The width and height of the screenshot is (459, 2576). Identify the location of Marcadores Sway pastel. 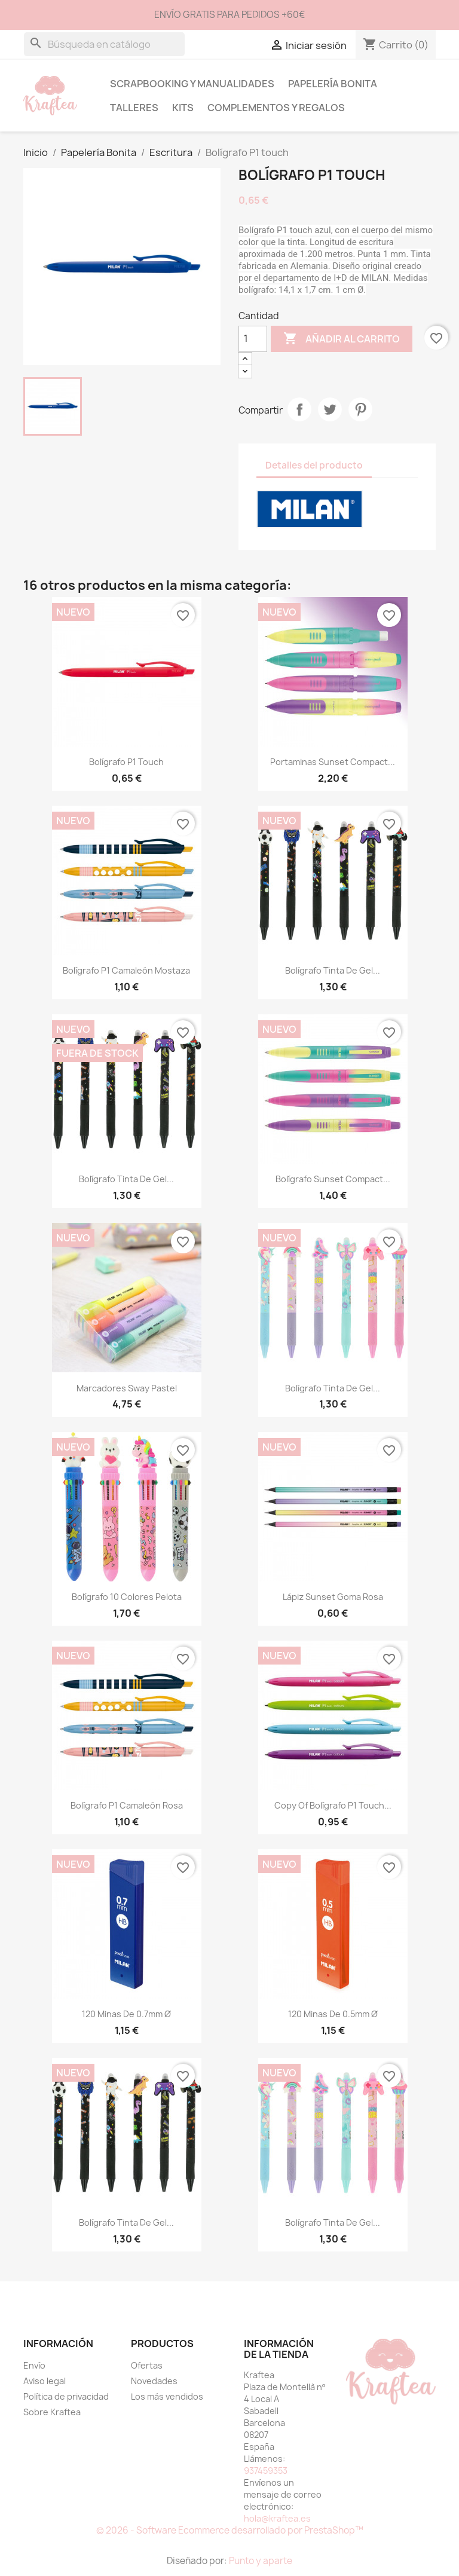
(126, 1388).